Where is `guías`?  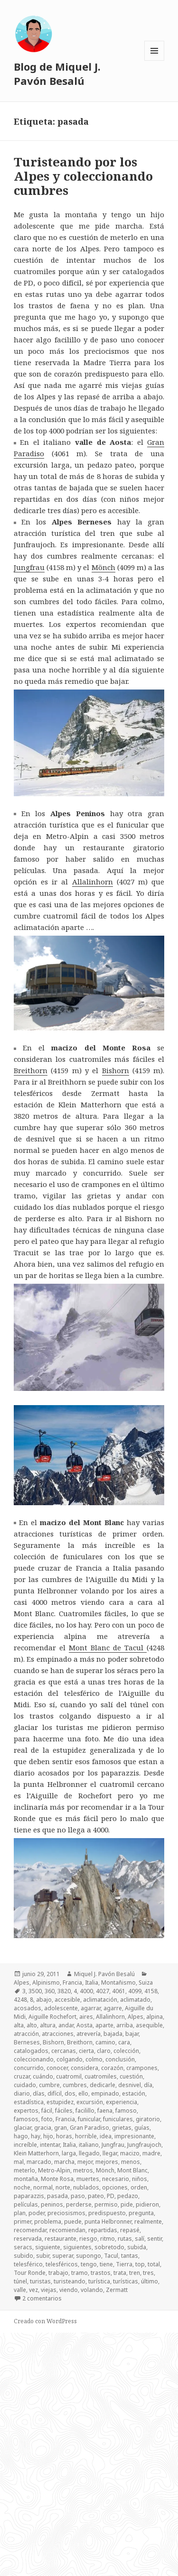
guías is located at coordinates (142, 2128).